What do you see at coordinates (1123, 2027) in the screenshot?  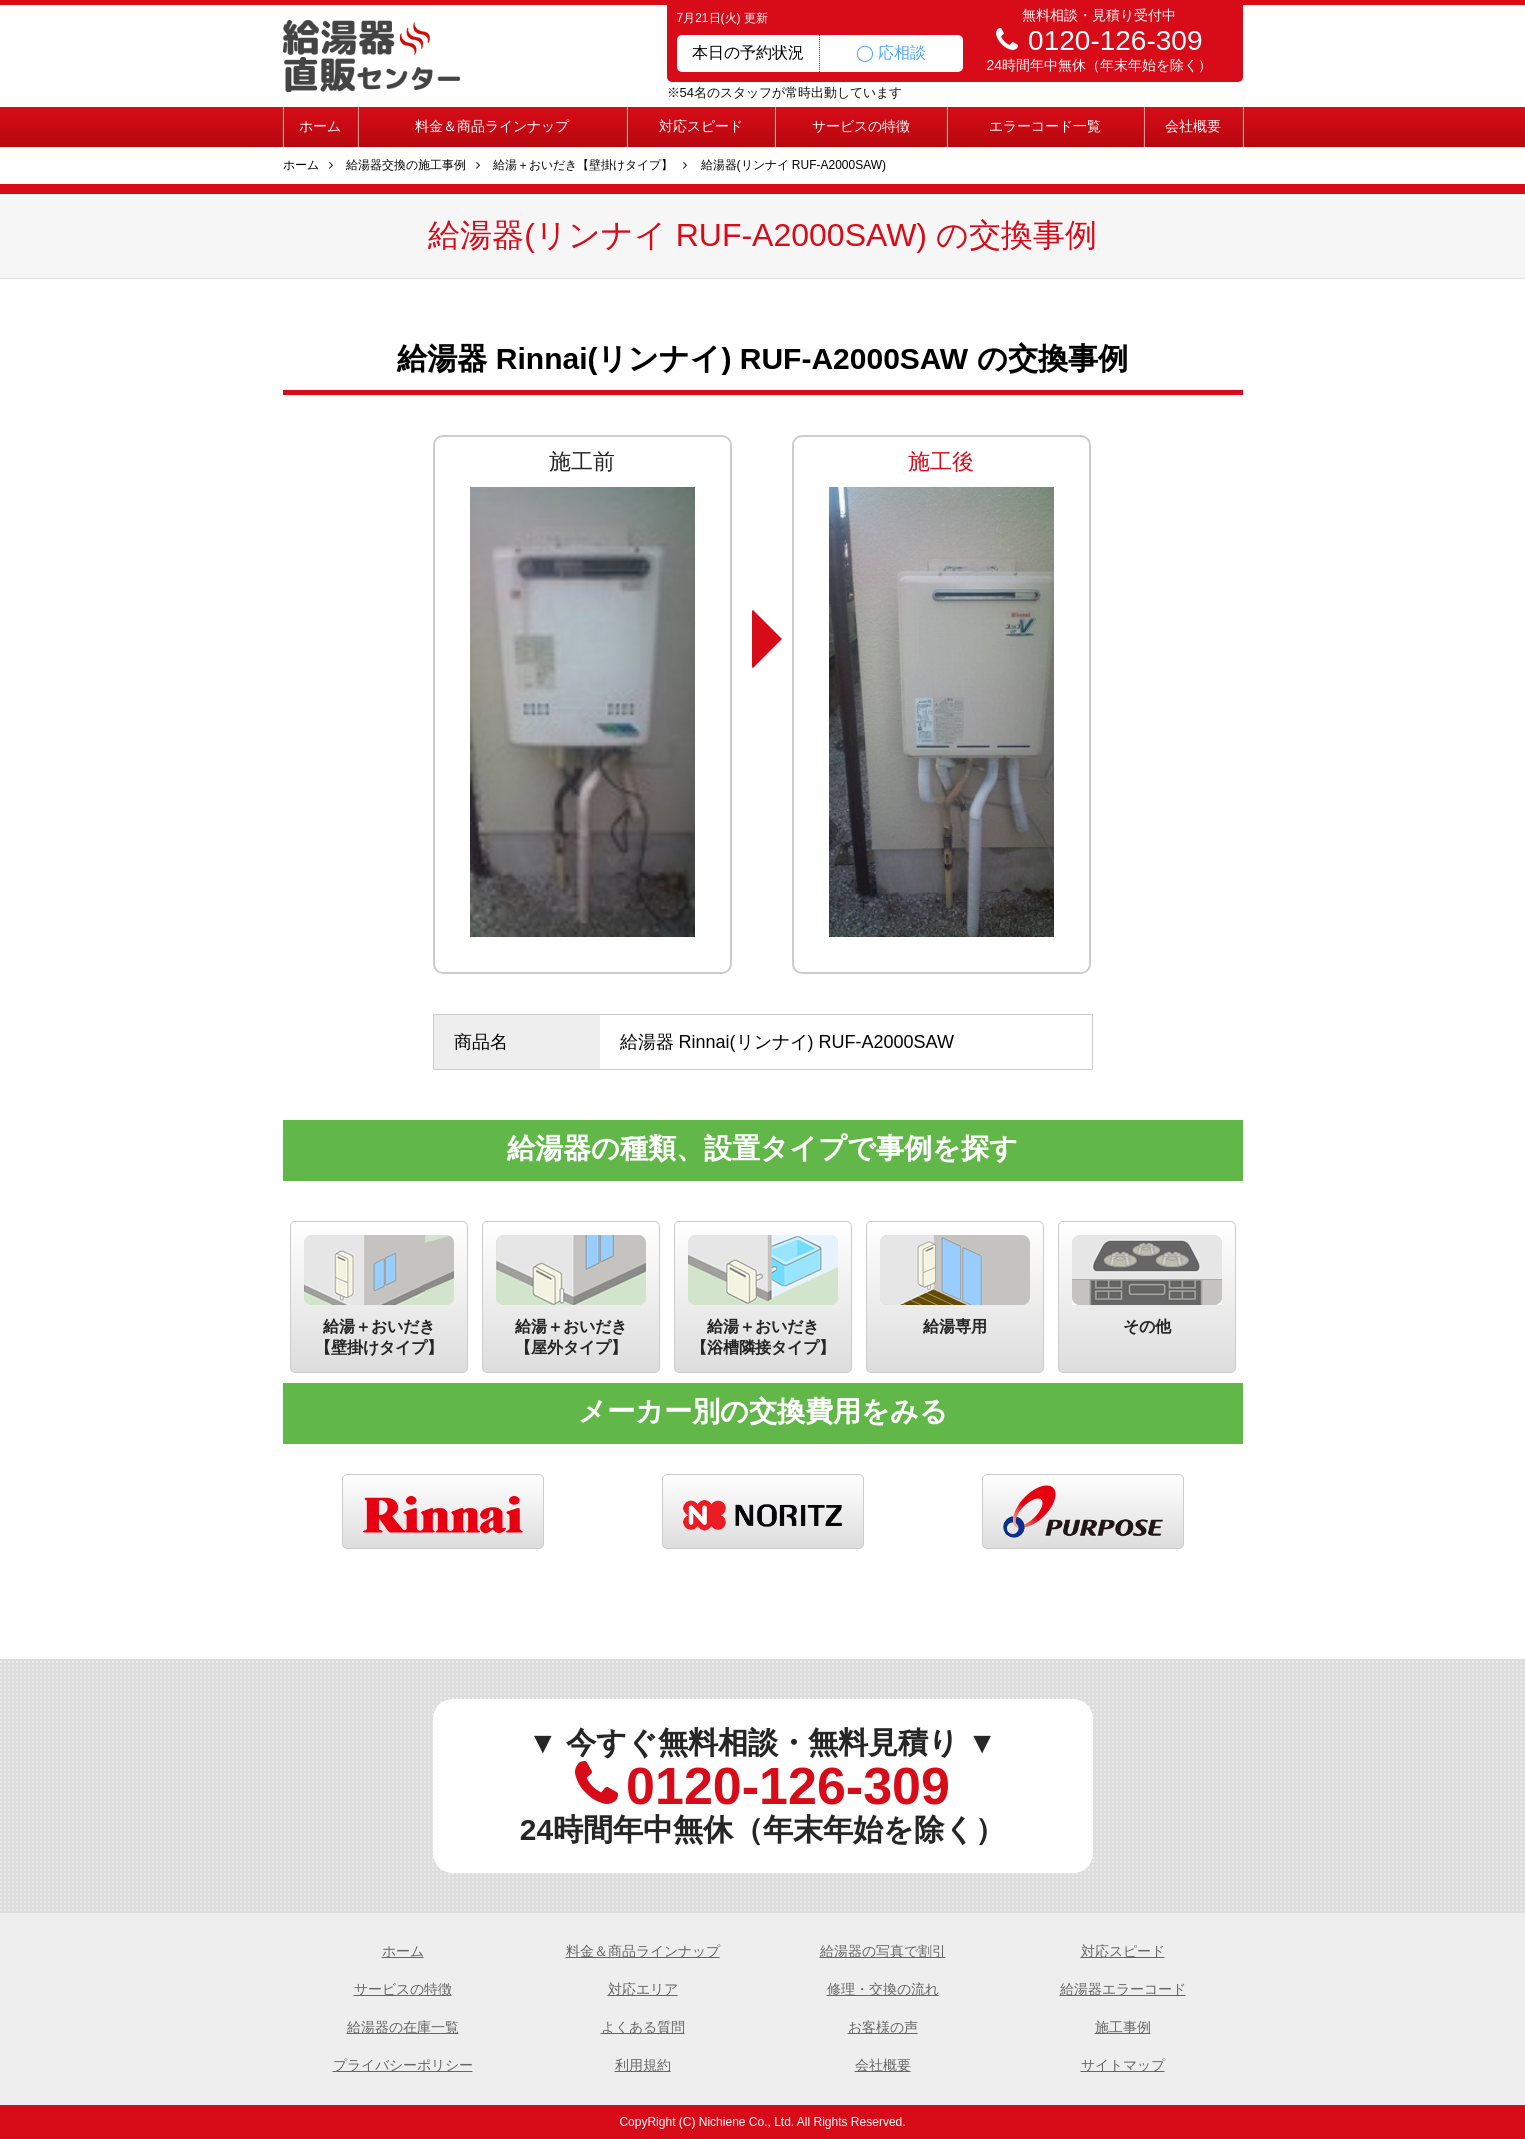 I see `施工事例` at bounding box center [1123, 2027].